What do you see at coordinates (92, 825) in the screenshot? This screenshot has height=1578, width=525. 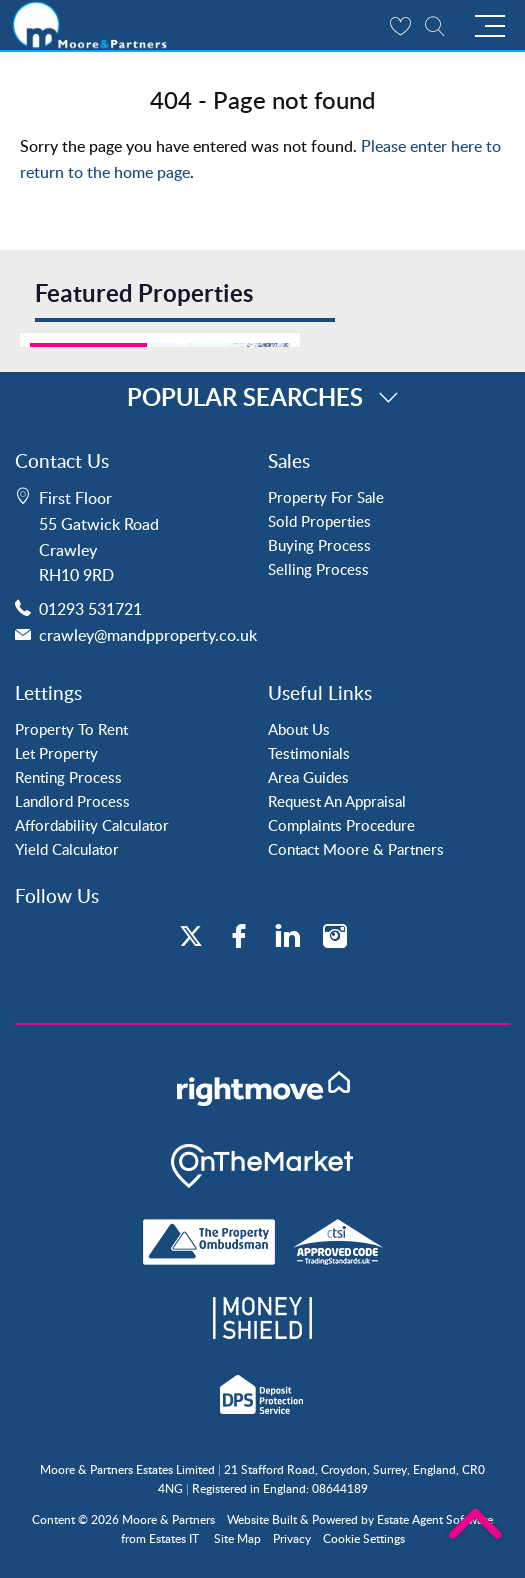 I see `Affordability Calculator` at bounding box center [92, 825].